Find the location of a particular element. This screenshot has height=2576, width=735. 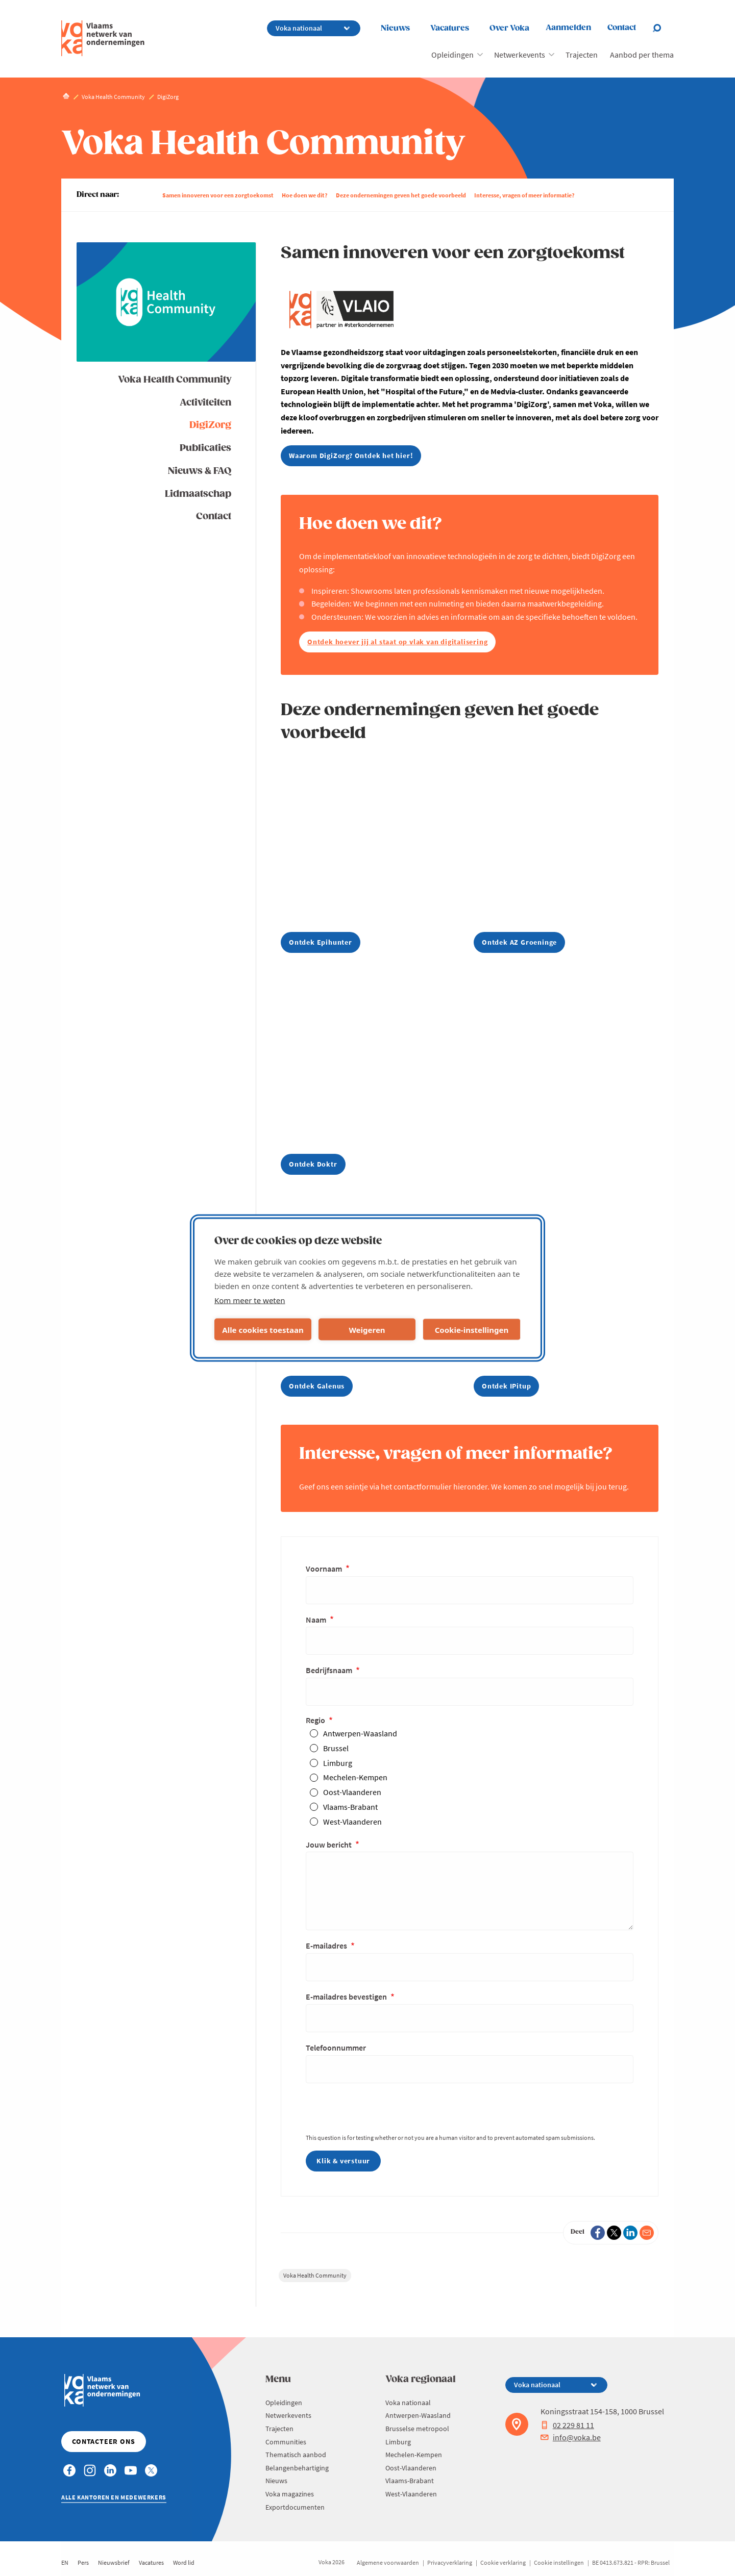

Voka nationaal is located at coordinates (408, 2402).